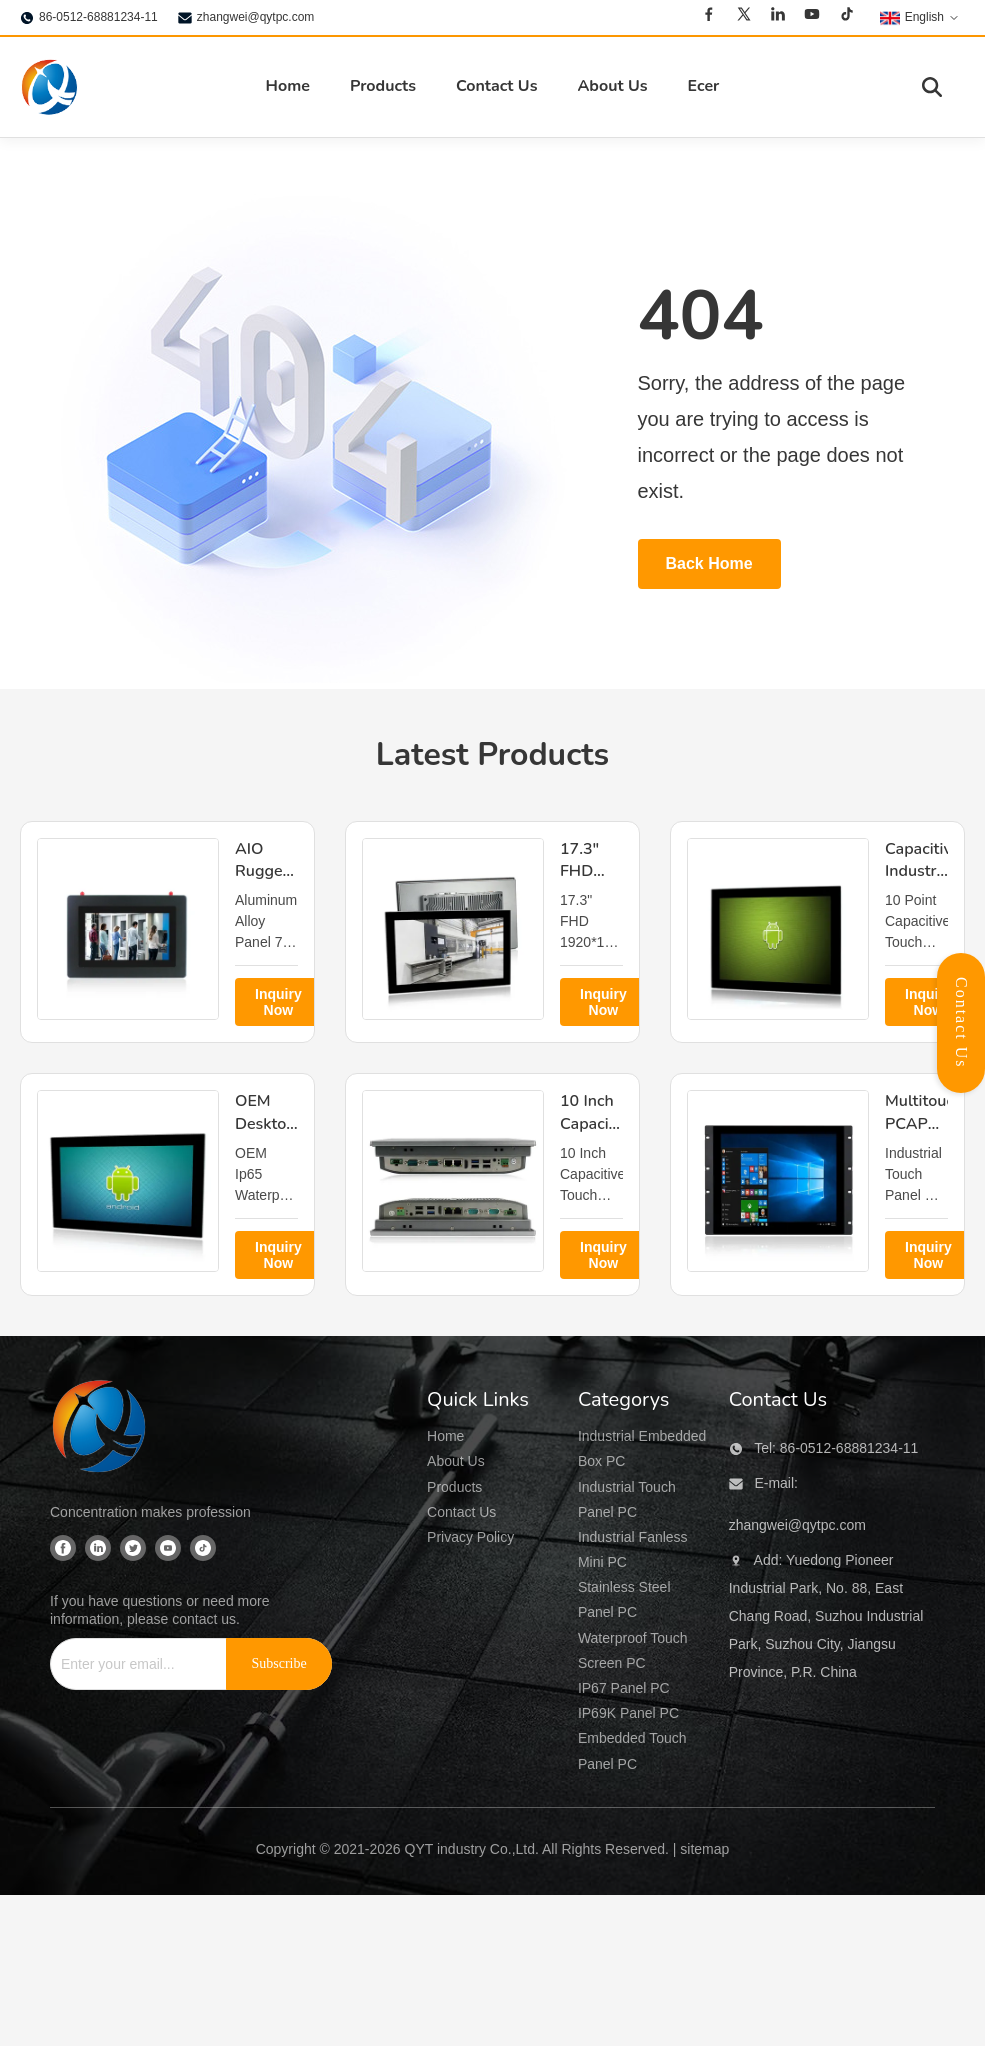 The image size is (985, 2046). I want to click on sitemap, so click(704, 1849).